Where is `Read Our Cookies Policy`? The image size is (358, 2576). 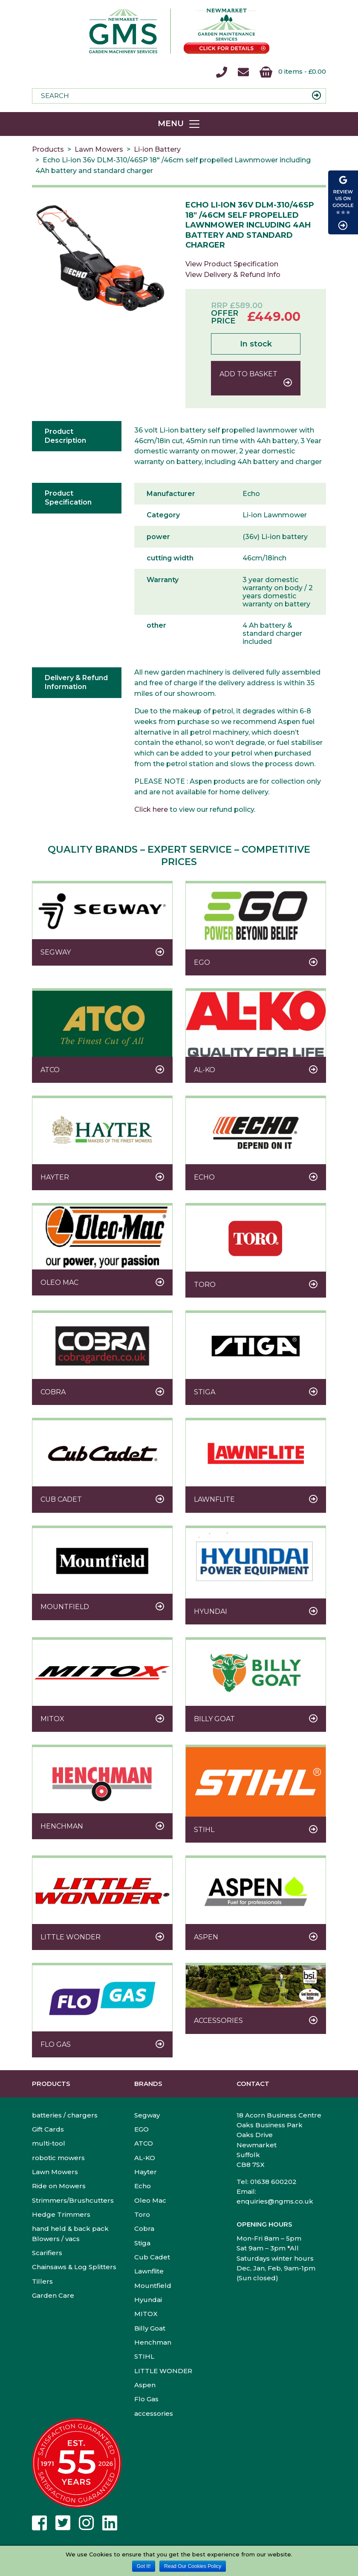
Read Our Cookies Policy is located at coordinates (192, 2566).